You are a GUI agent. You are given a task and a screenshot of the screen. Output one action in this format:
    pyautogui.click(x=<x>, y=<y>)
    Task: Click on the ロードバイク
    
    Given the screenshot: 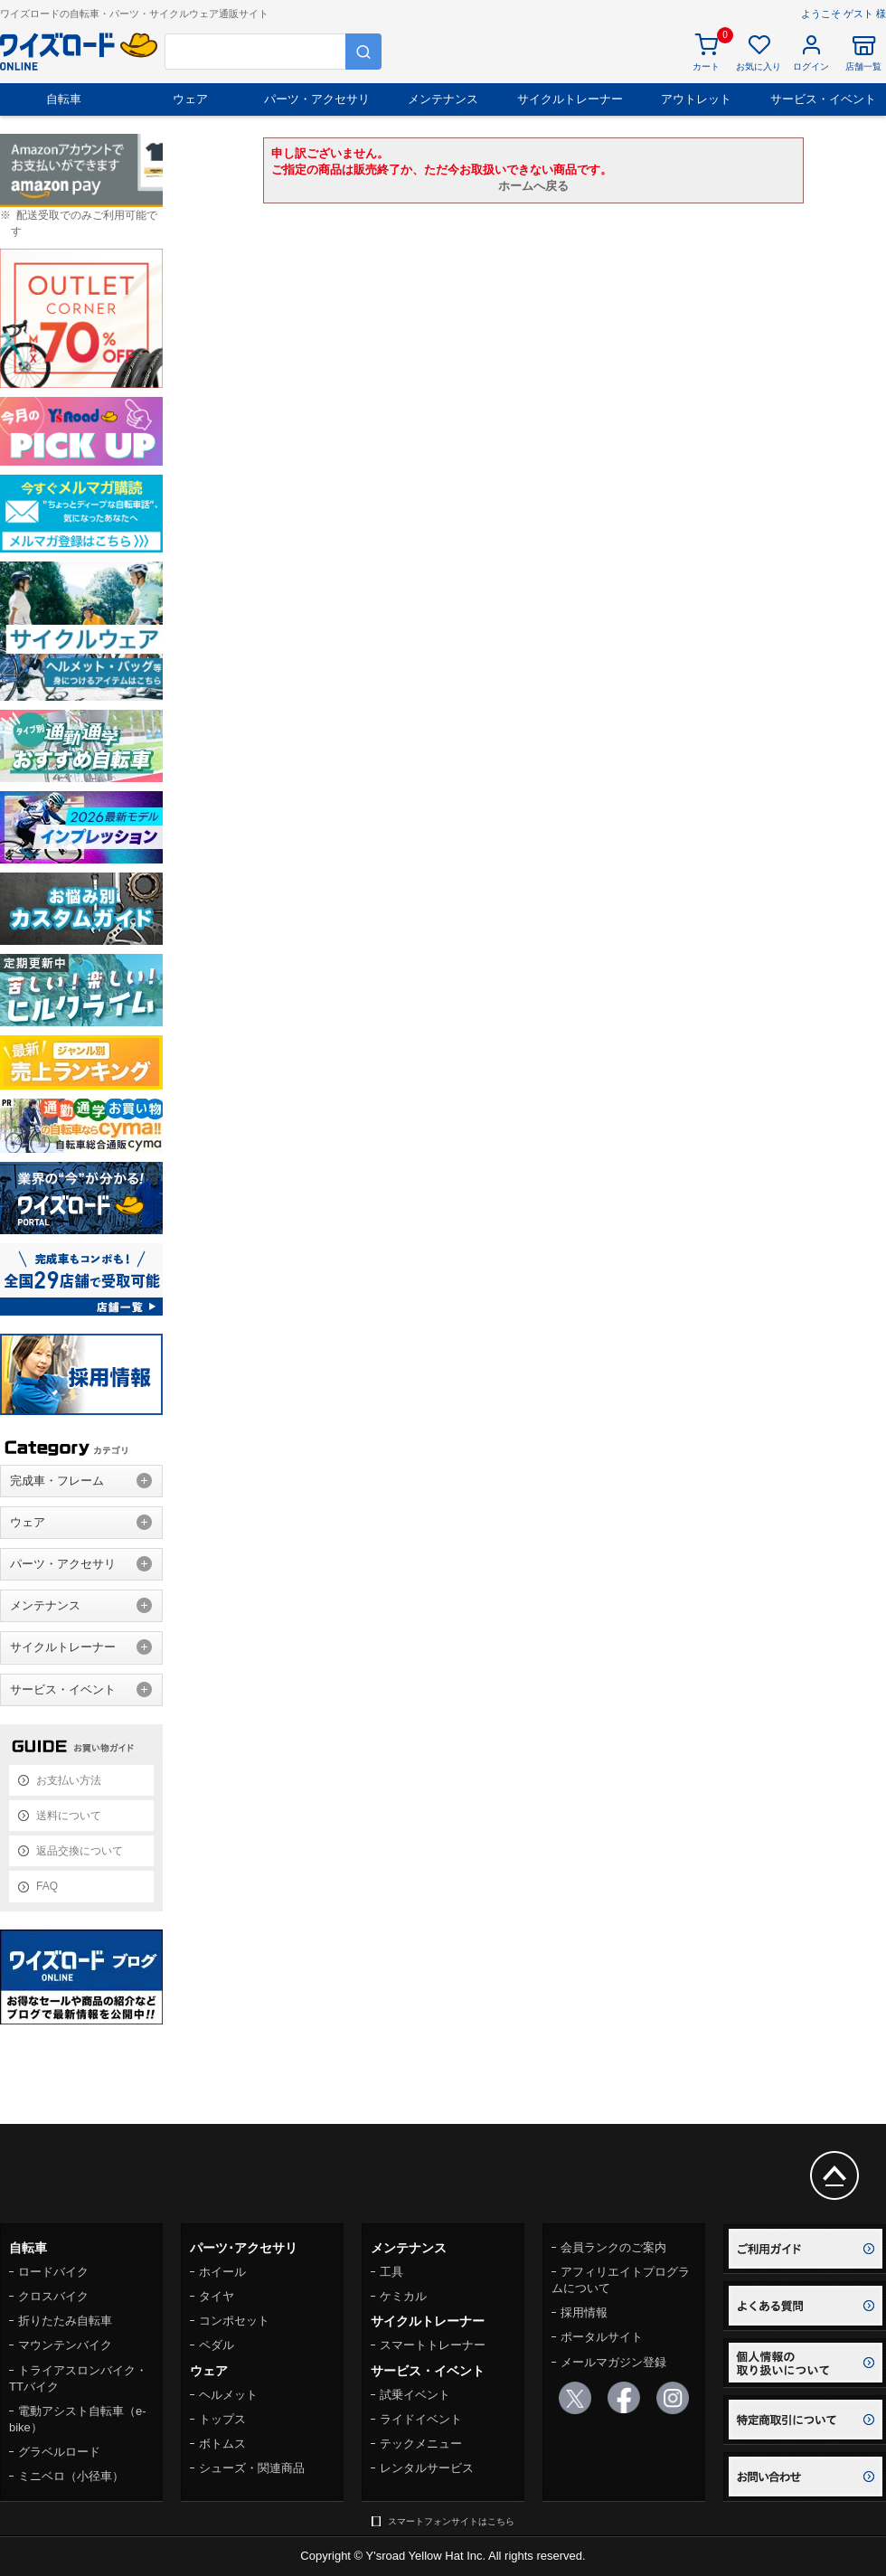 What is the action you would take?
    pyautogui.click(x=53, y=2272)
    